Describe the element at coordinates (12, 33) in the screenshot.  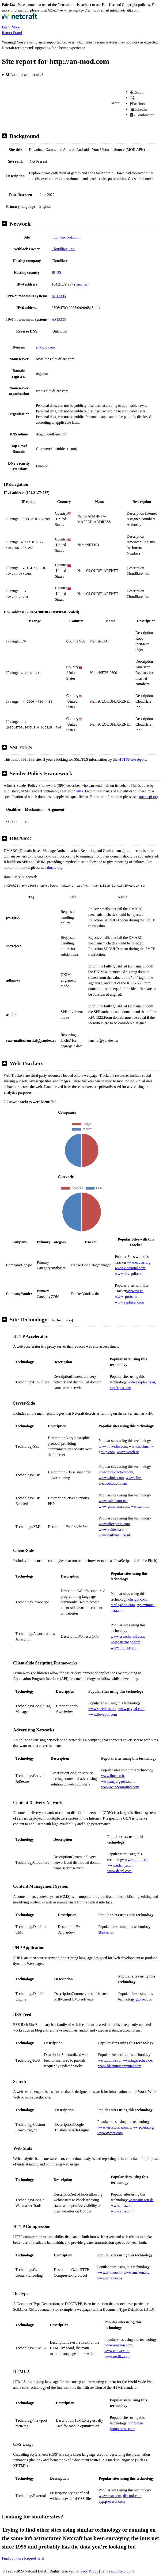
I see `Report Fraud` at that location.